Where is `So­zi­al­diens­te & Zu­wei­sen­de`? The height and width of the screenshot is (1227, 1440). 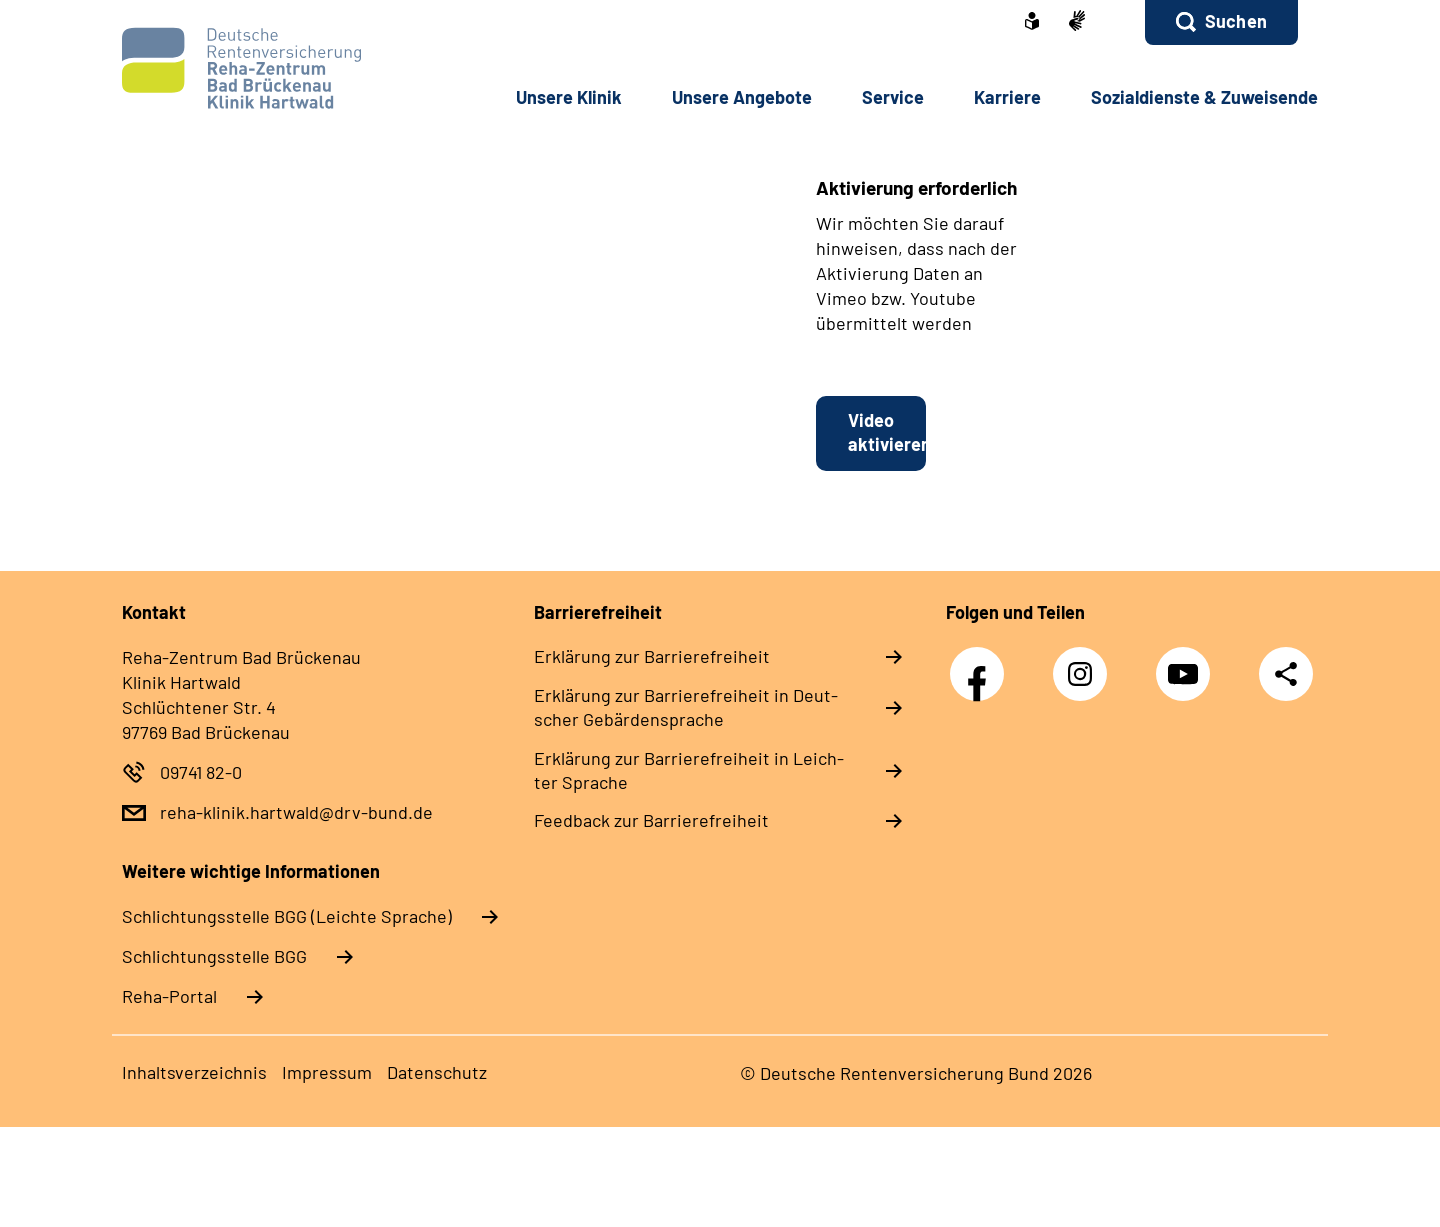 So­zi­al­diens­te & Zu­wei­sen­de is located at coordinates (1204, 97).